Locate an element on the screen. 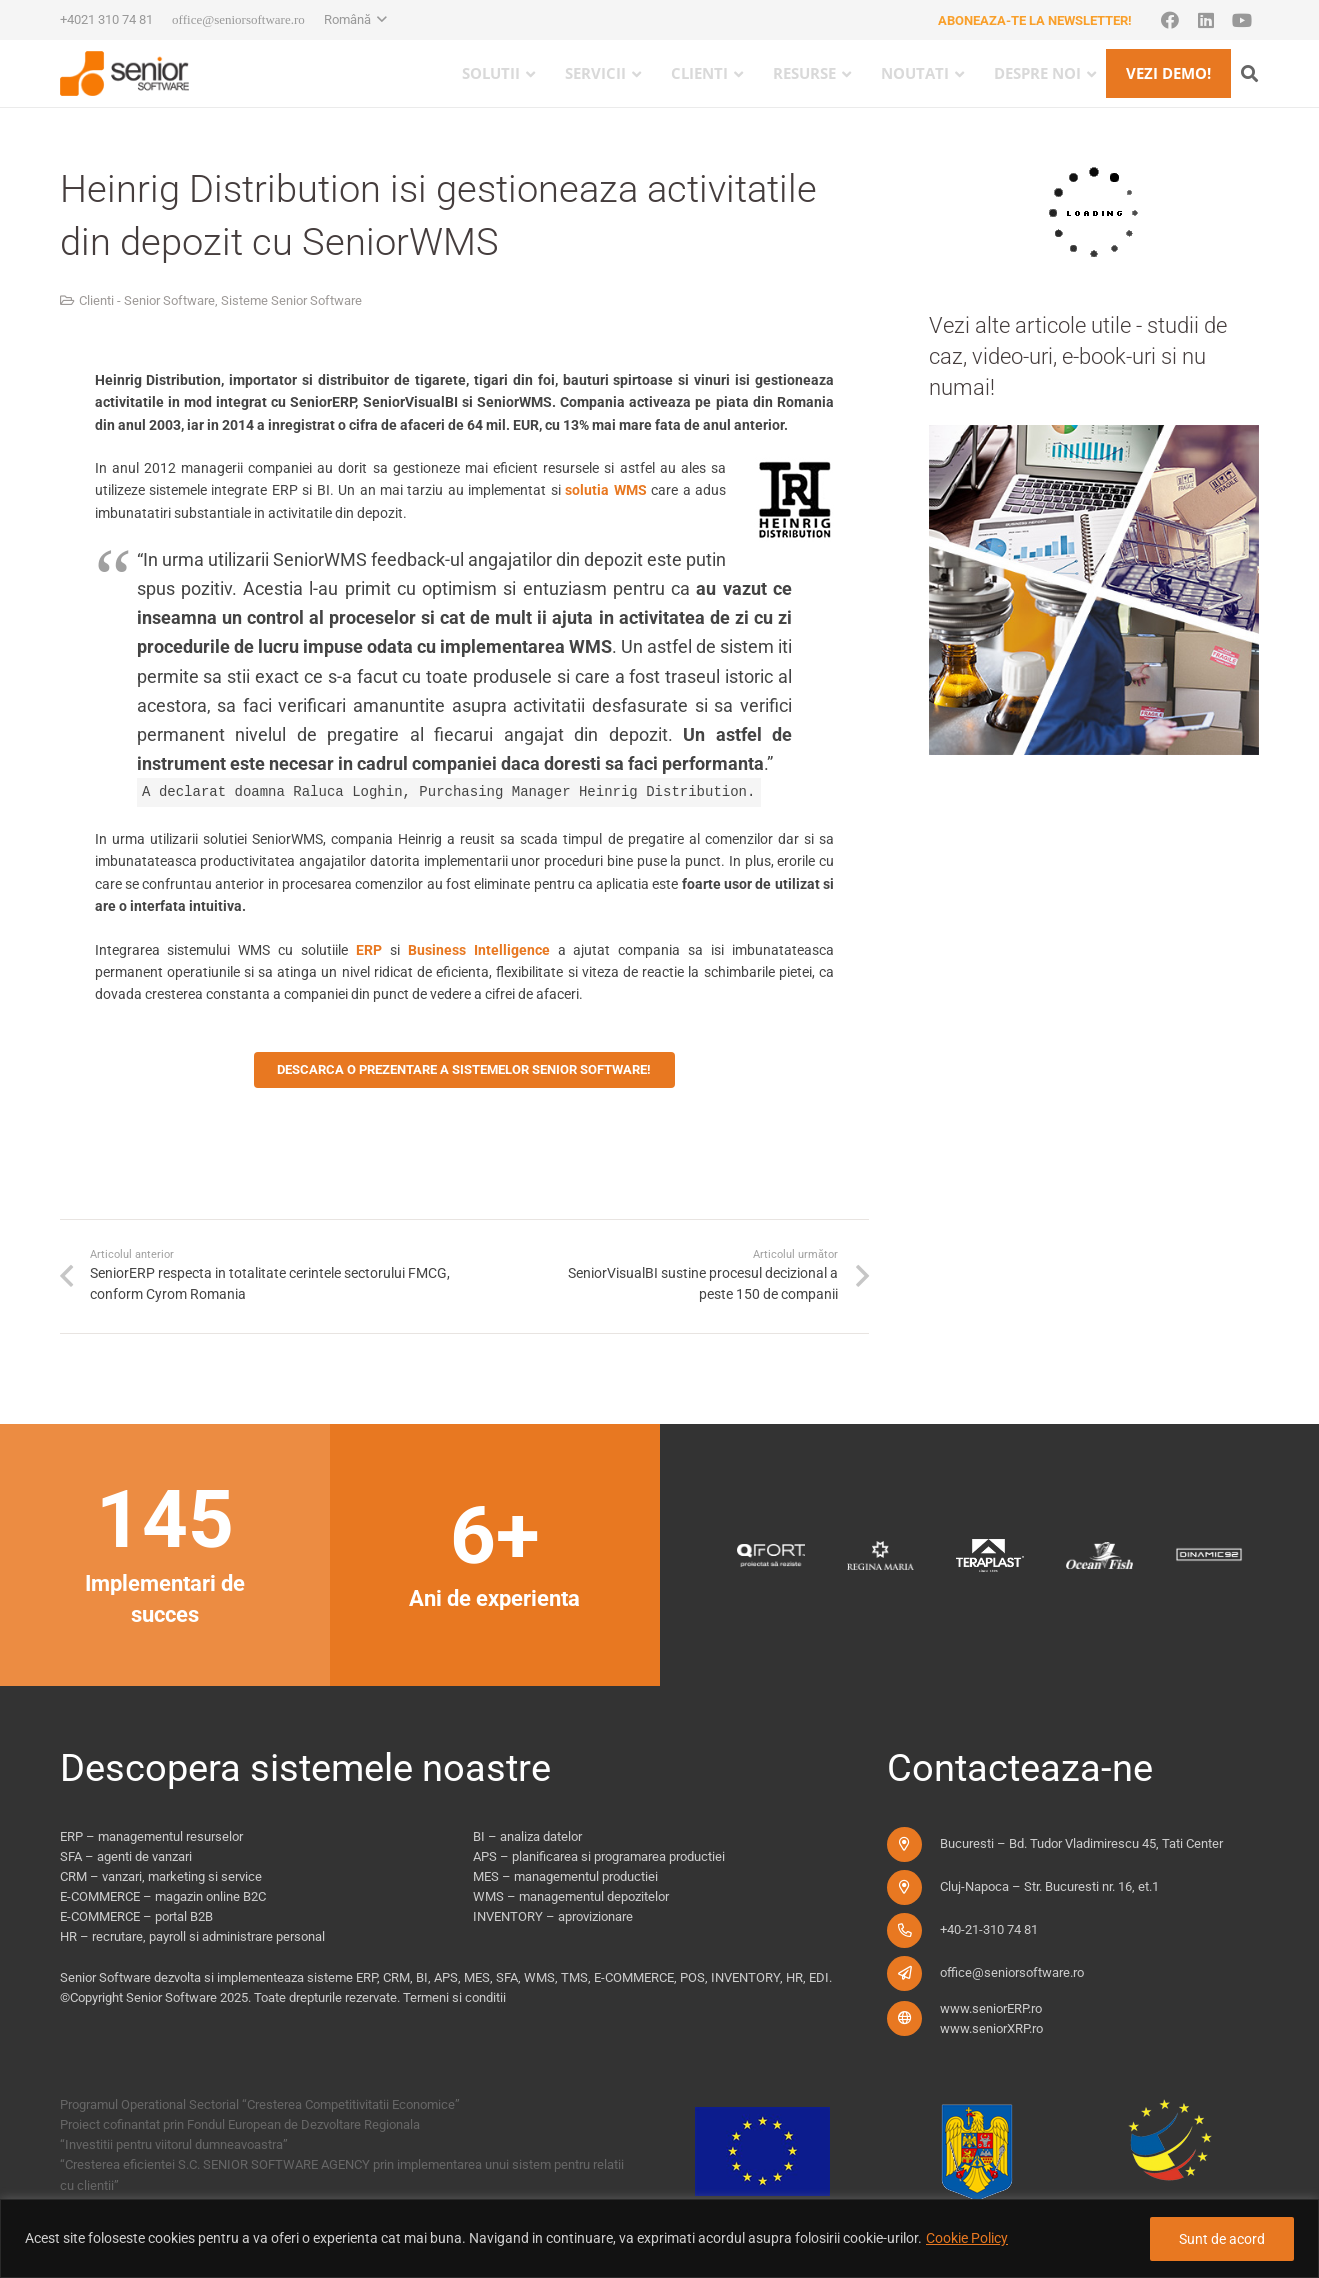 This screenshot has width=1319, height=2278. ERP – managementul resurselor is located at coordinates (151, 1836).